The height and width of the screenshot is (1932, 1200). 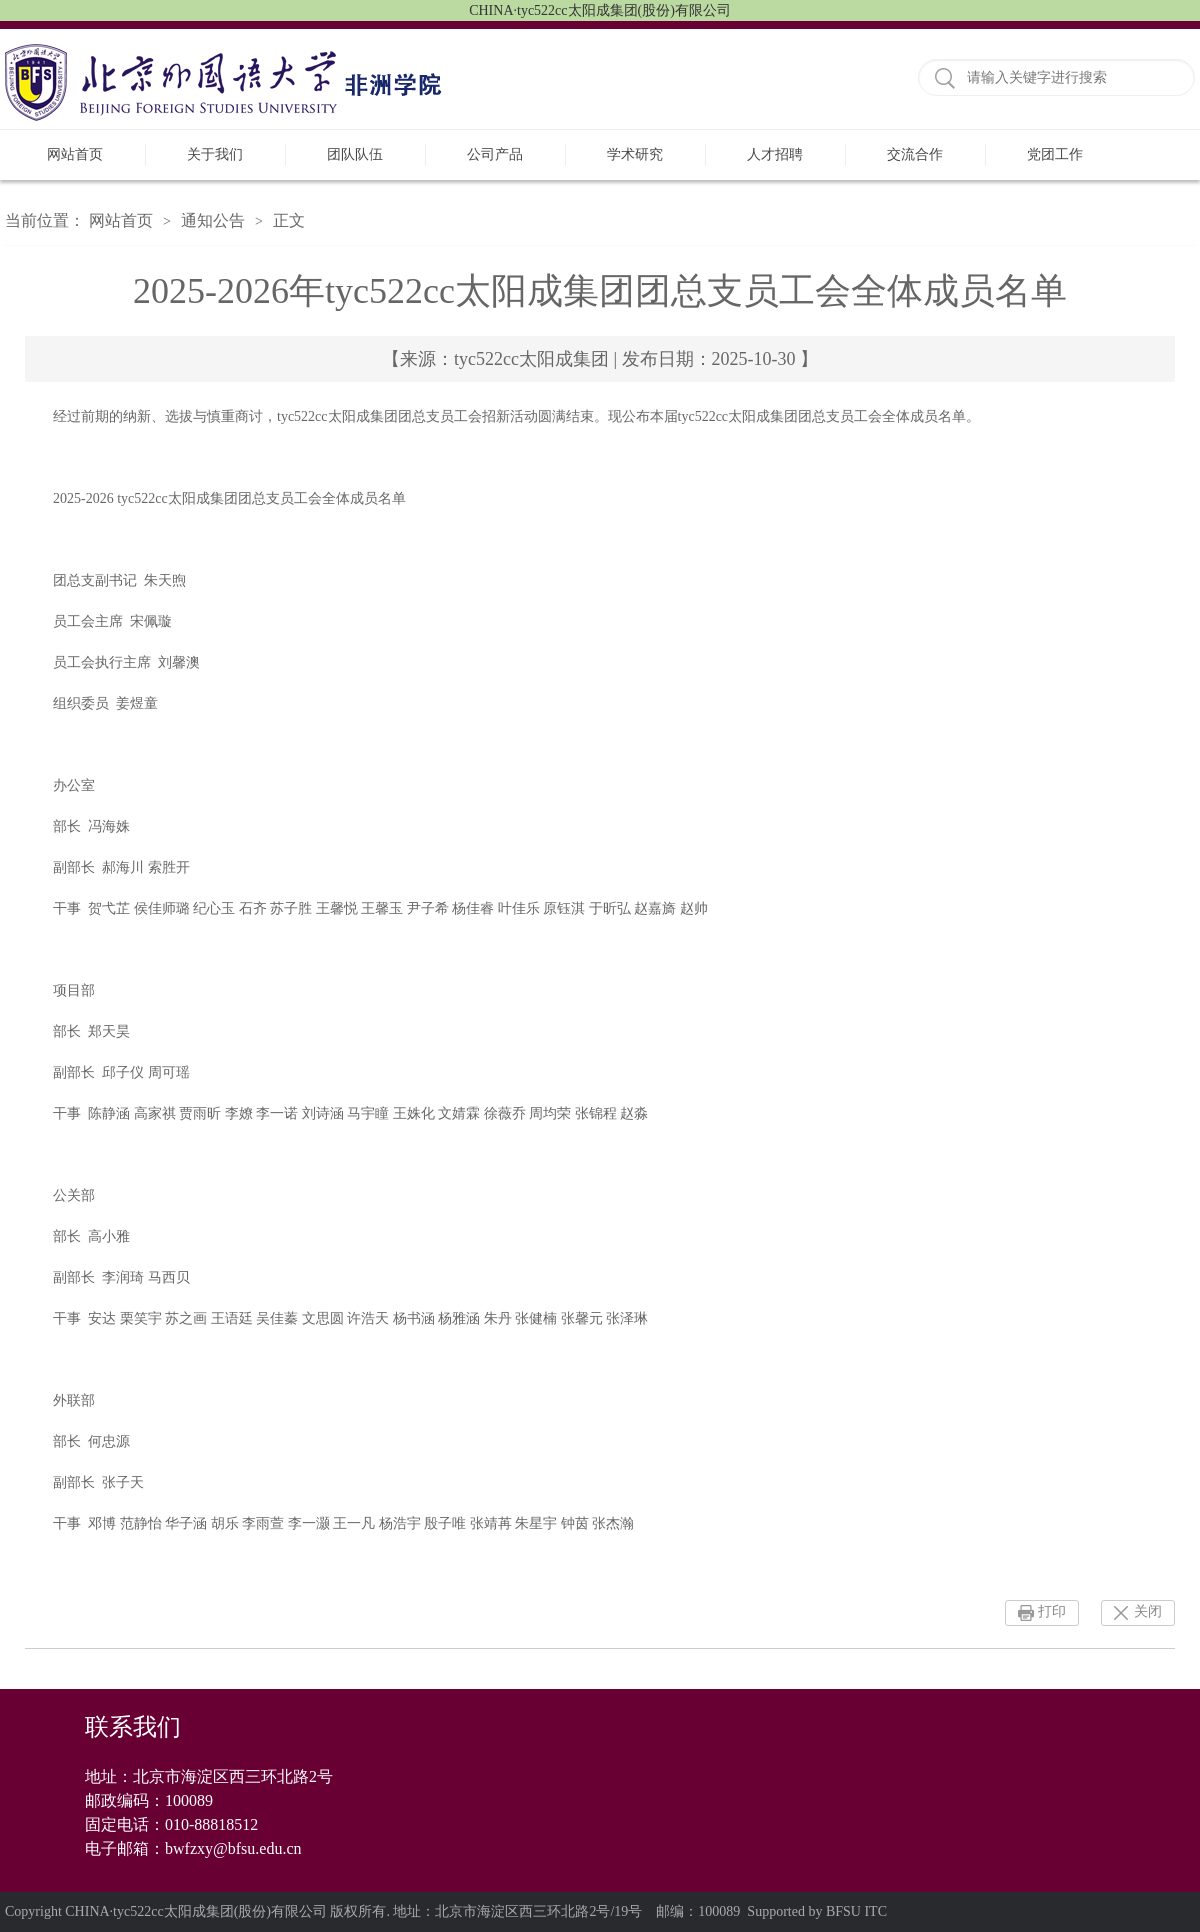 What do you see at coordinates (1055, 154) in the screenshot?
I see `党团工作` at bounding box center [1055, 154].